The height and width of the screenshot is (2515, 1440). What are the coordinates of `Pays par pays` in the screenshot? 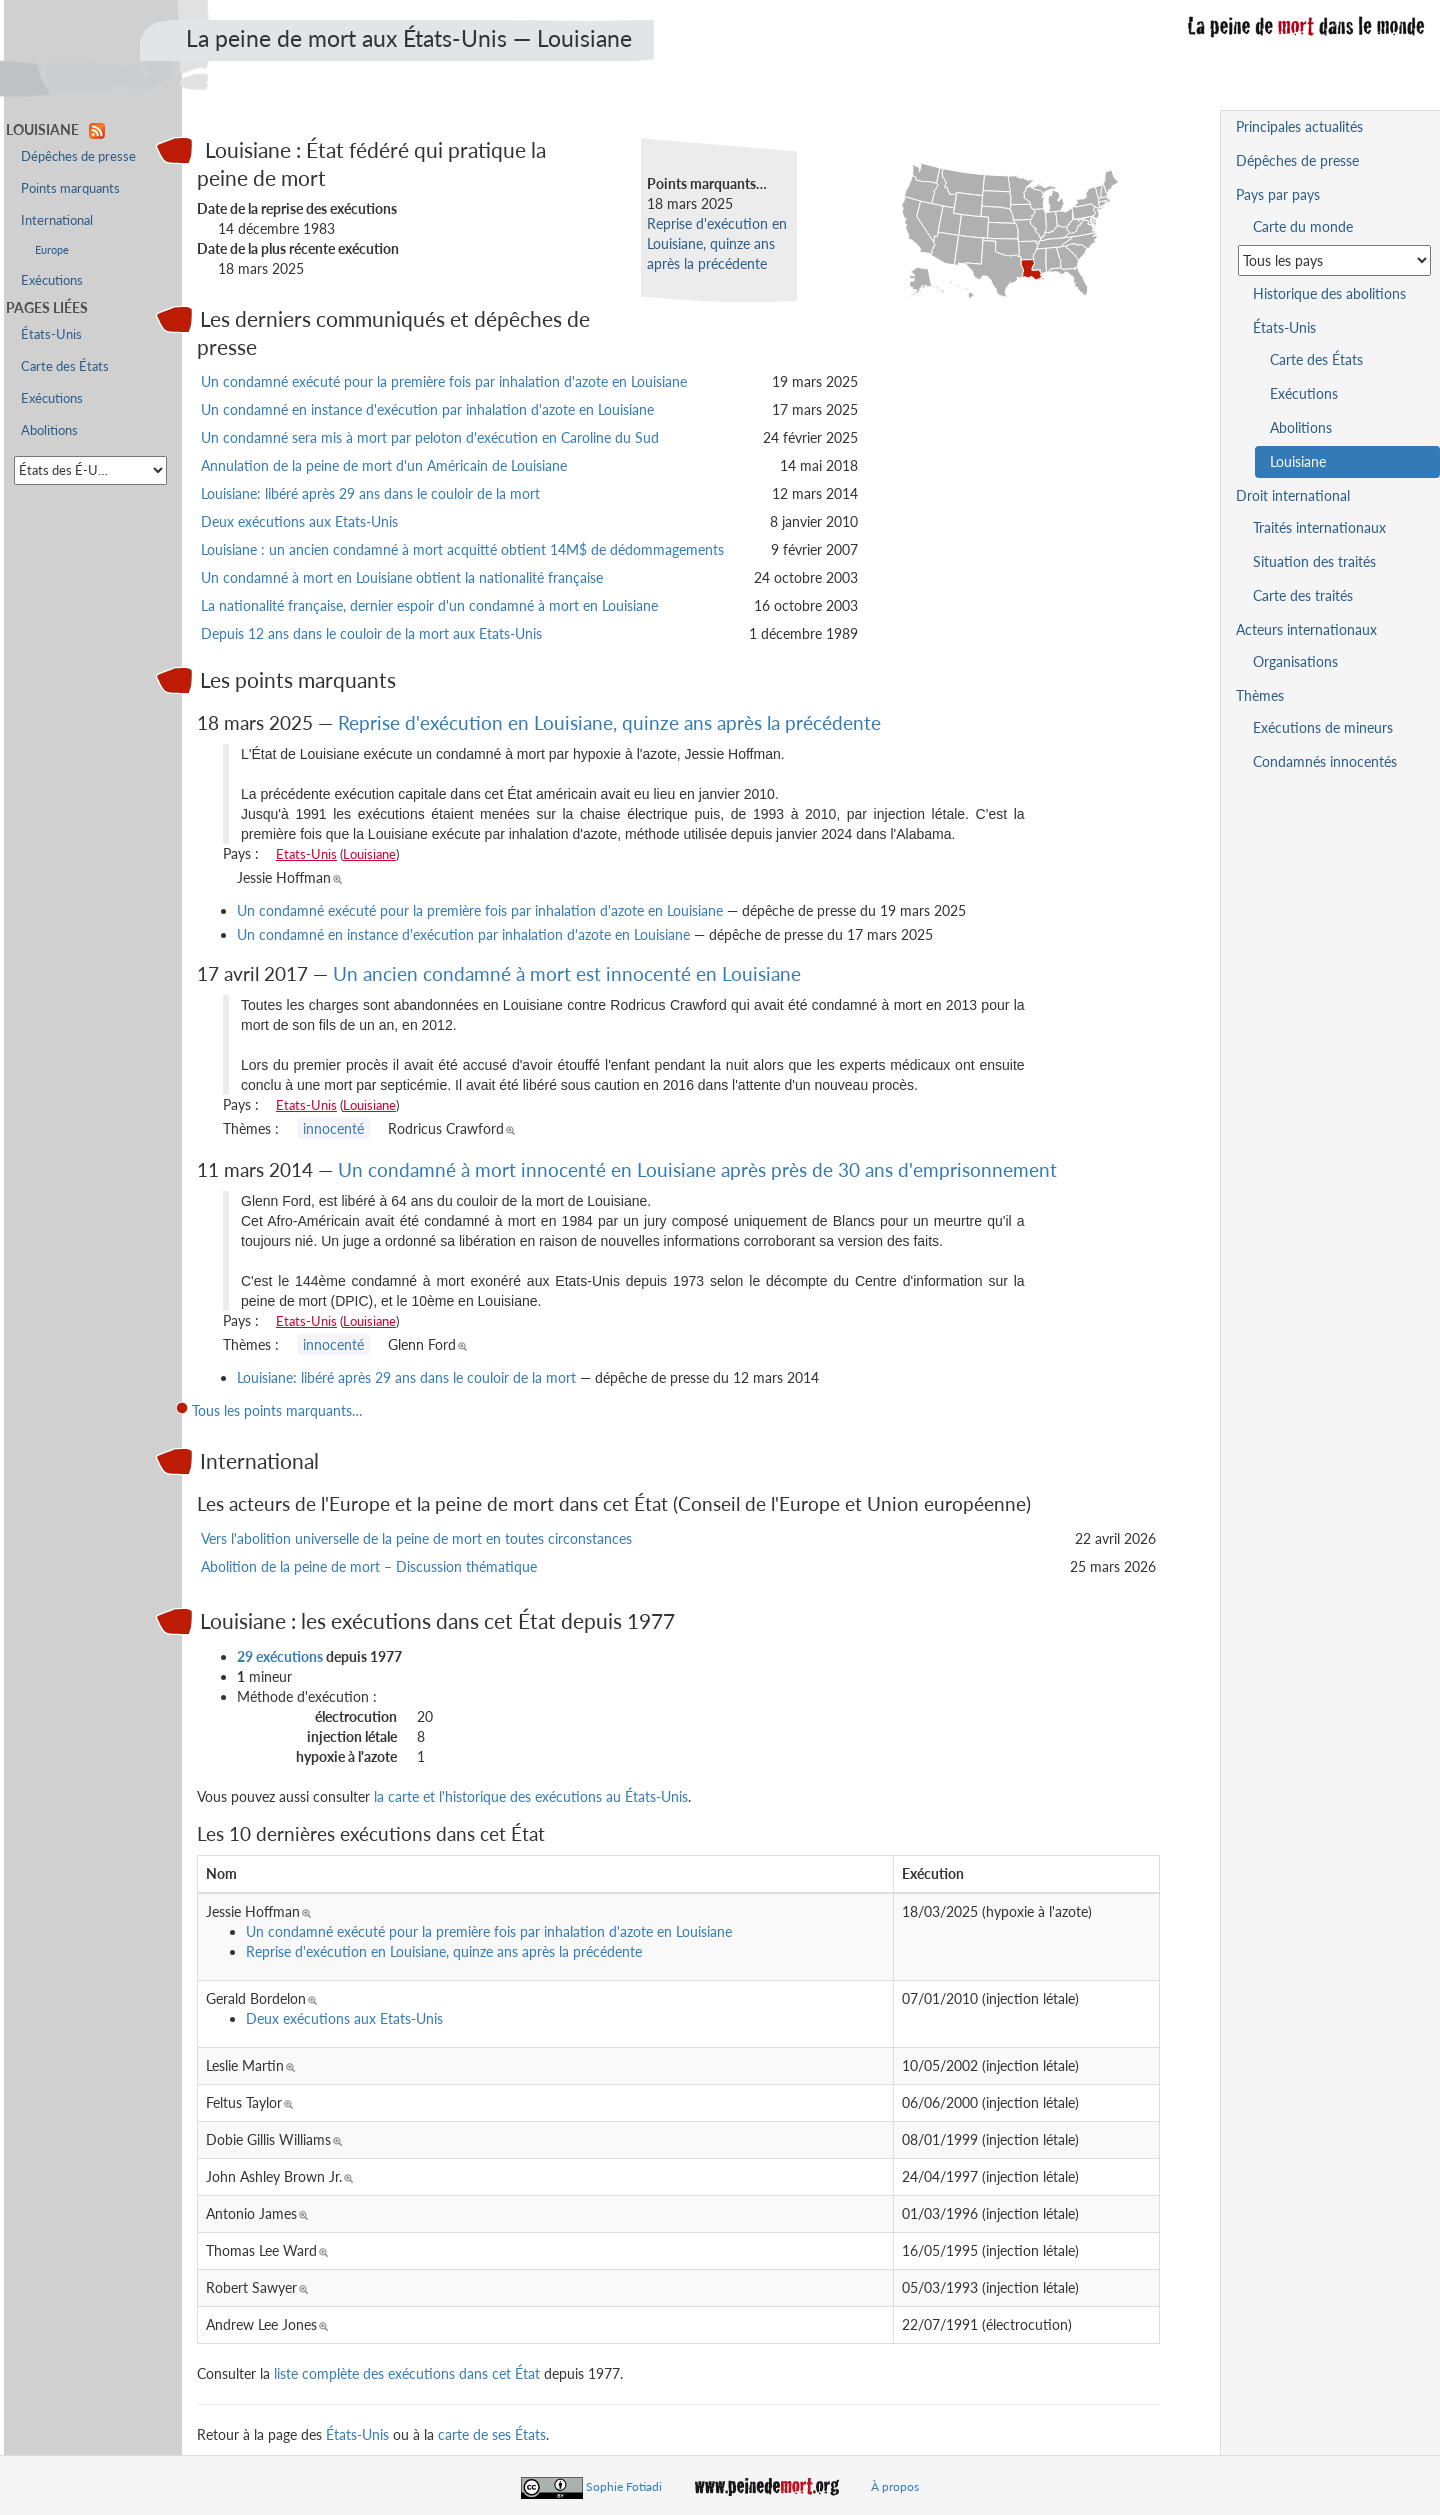 It's located at (1278, 194).